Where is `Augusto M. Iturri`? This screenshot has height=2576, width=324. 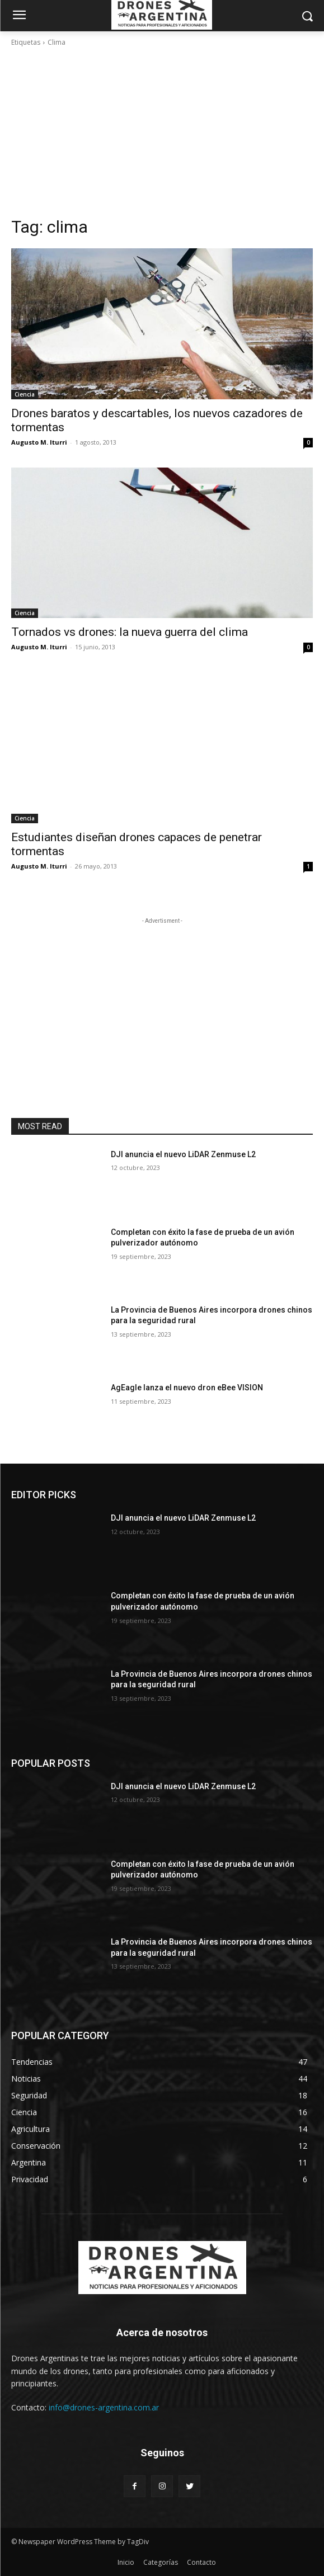 Augusto M. Iturri is located at coordinates (39, 442).